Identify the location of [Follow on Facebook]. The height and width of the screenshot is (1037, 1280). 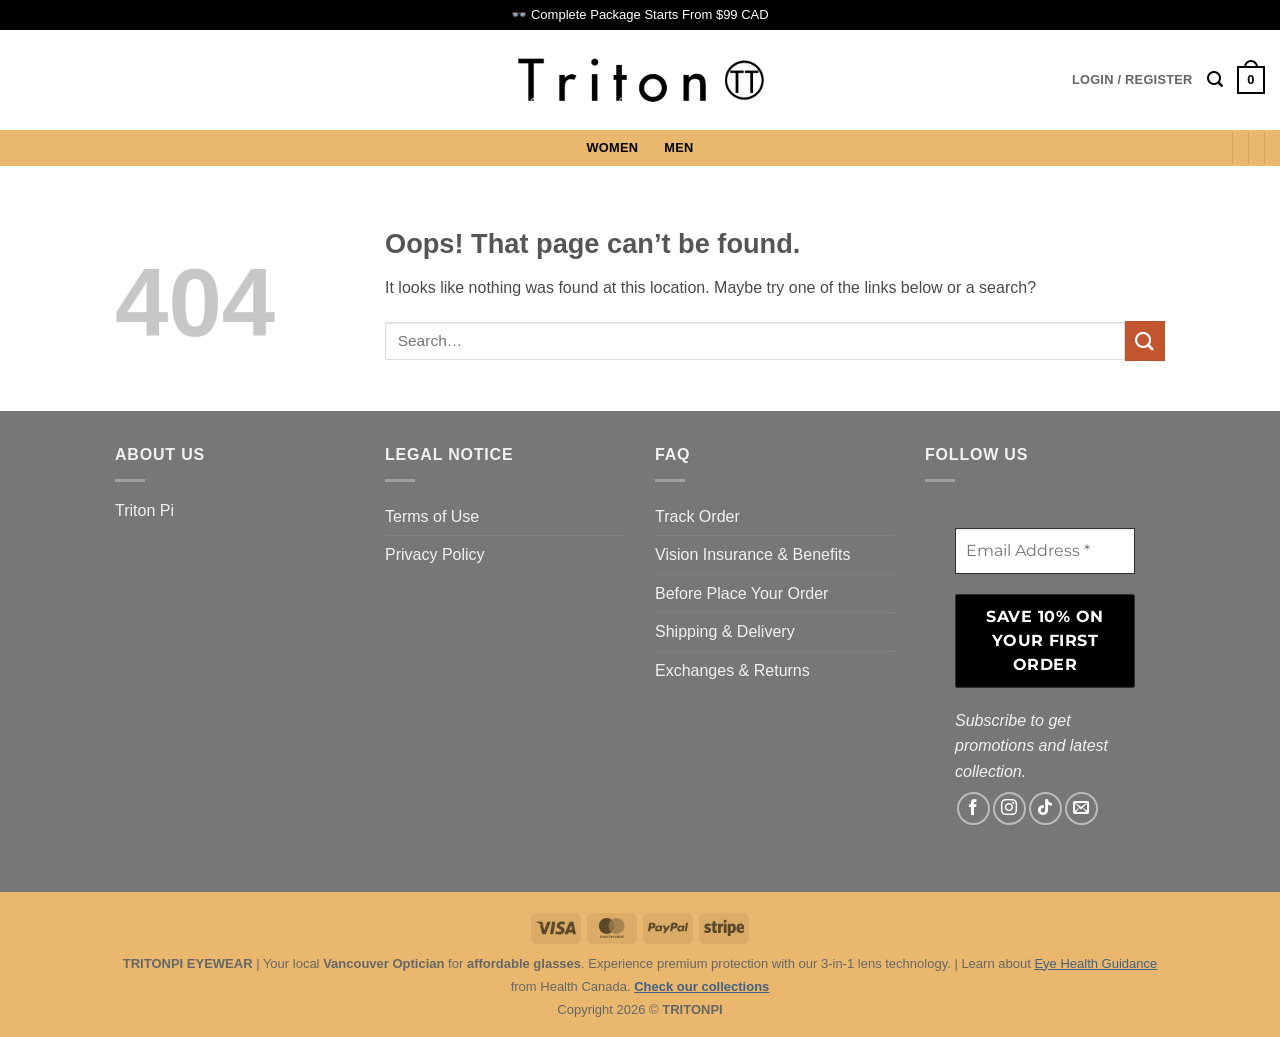
(973, 808).